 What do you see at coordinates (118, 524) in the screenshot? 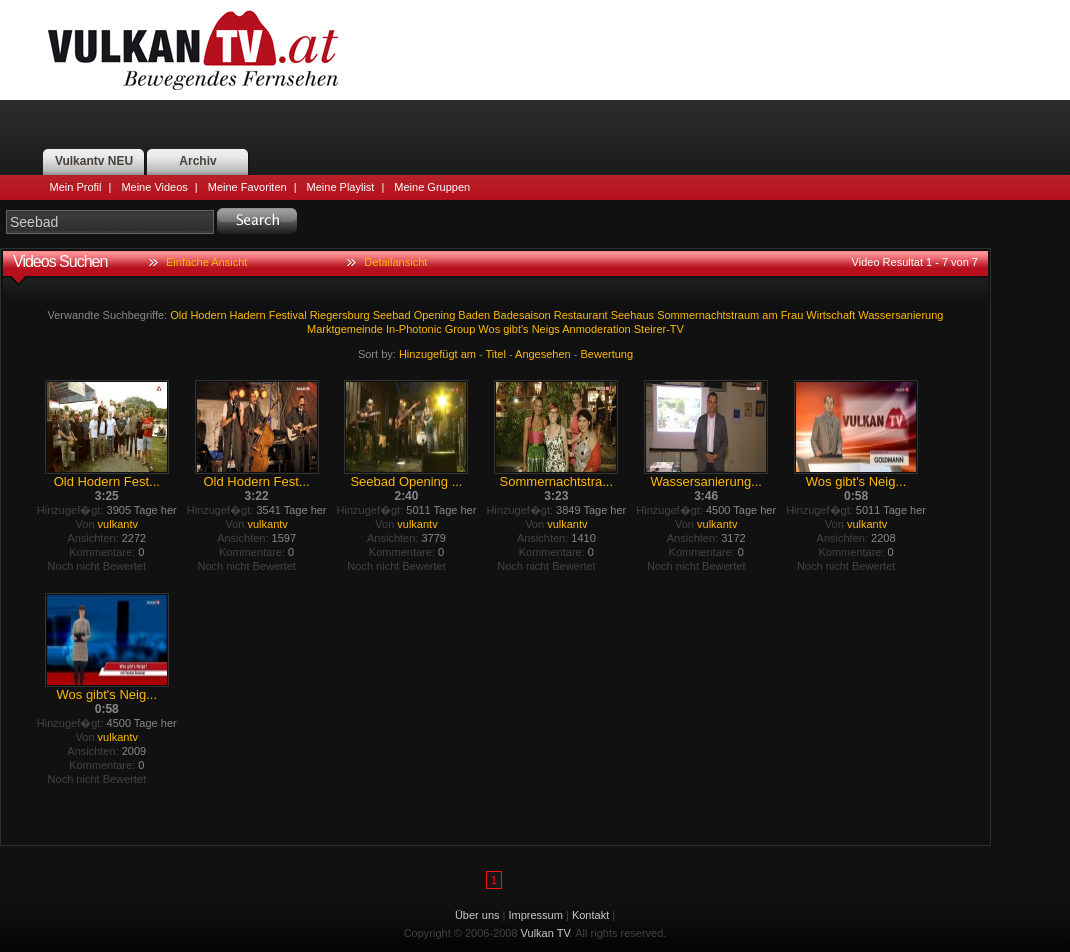
I see `vulkantv` at bounding box center [118, 524].